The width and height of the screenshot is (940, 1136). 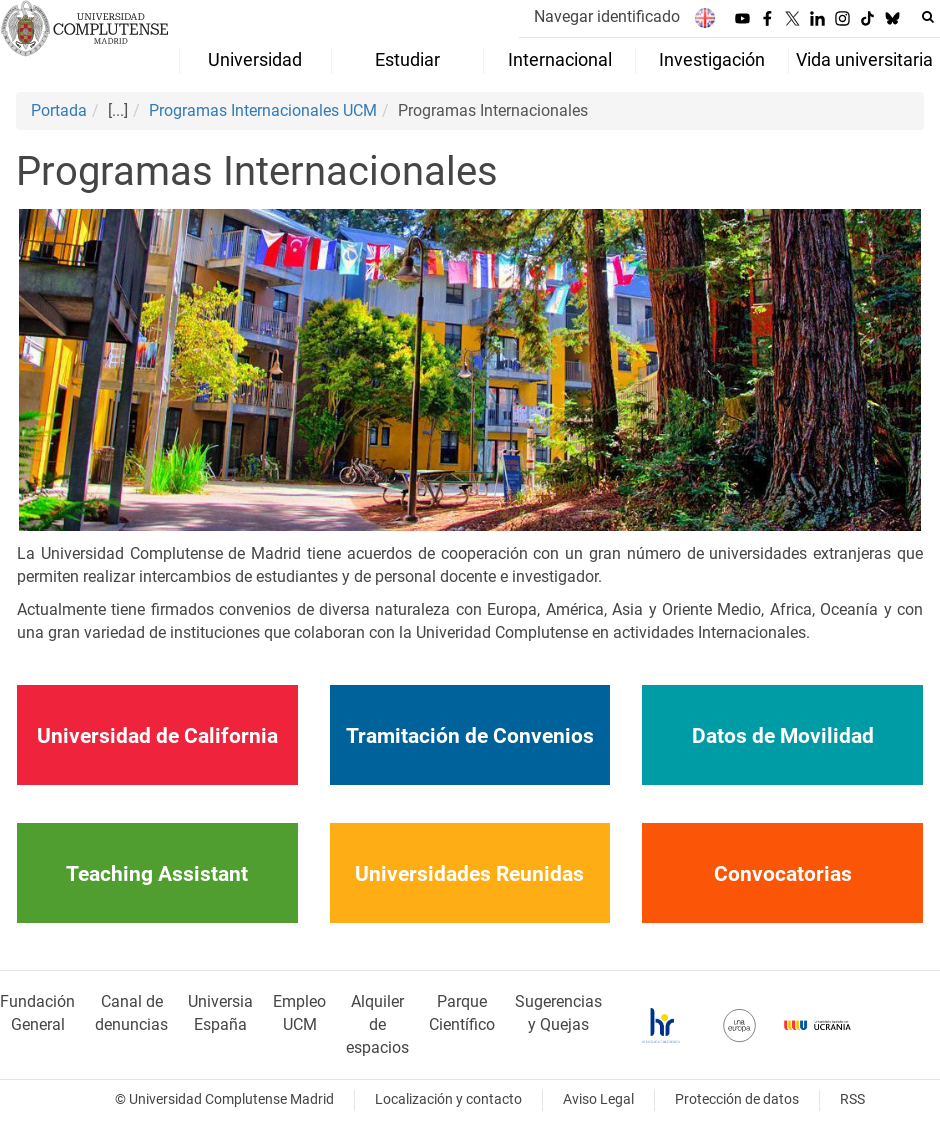 I want to click on Localización y contacto, so click(x=448, y=1099).